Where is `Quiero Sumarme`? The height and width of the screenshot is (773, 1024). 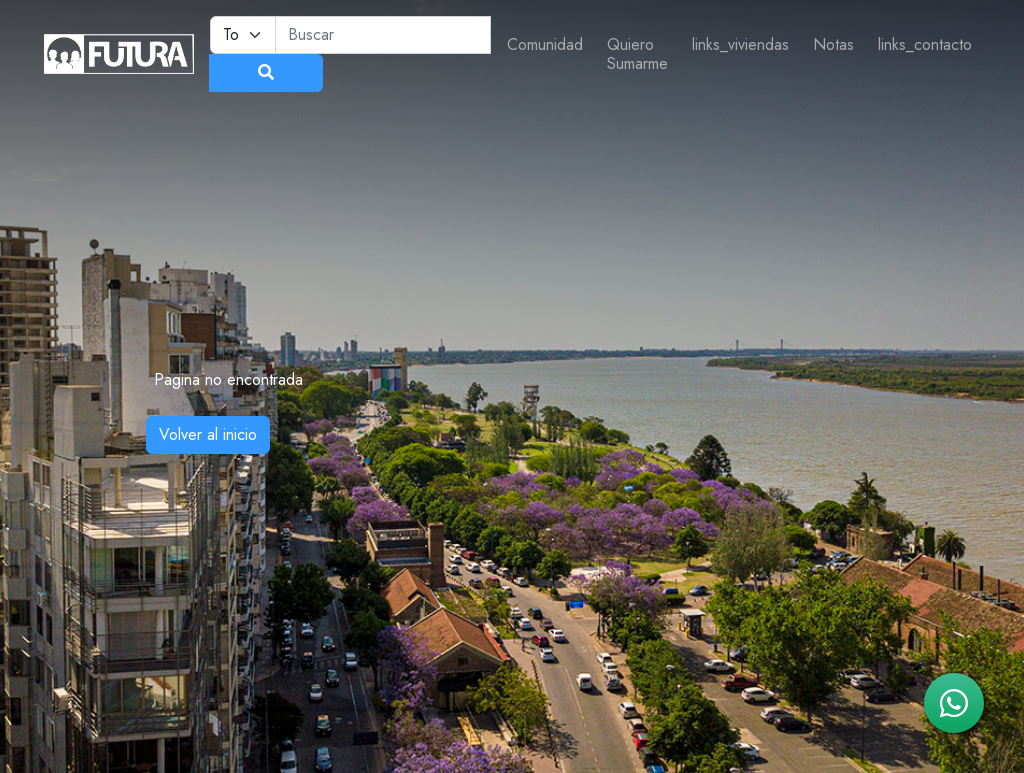
Quiero Sumarme is located at coordinates (637, 54).